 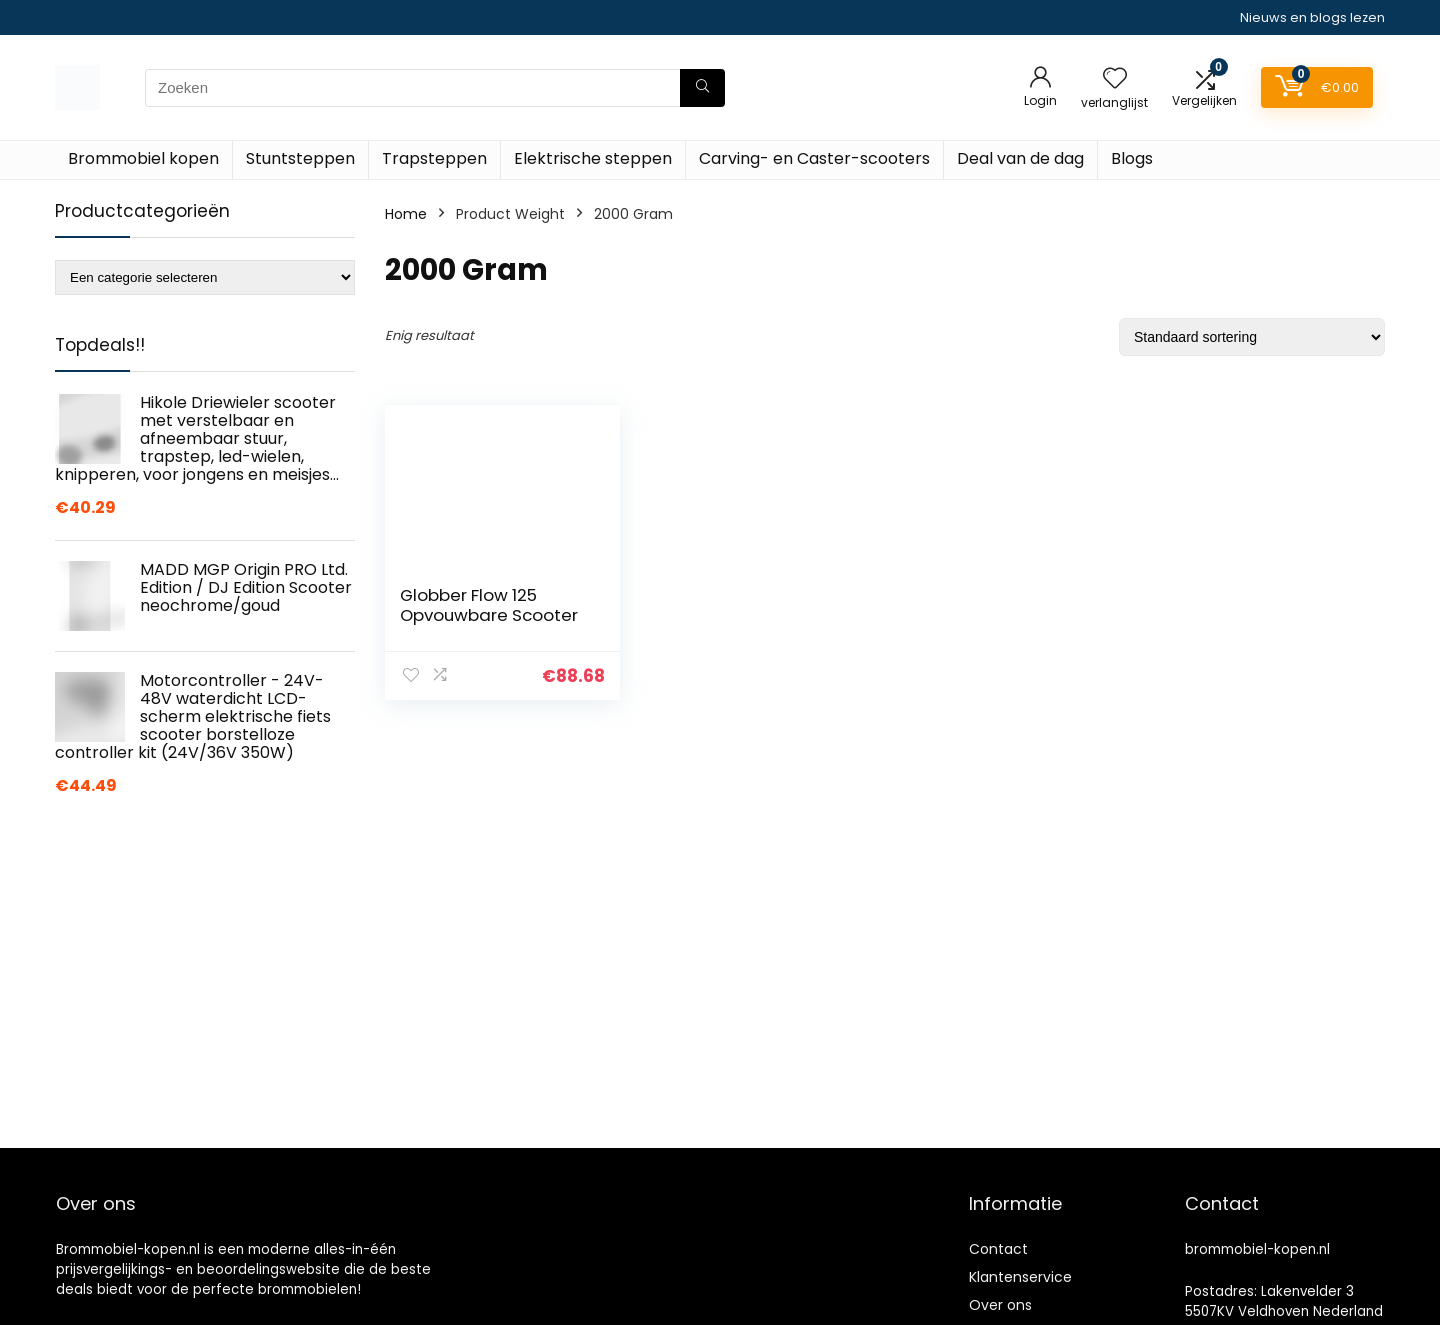 What do you see at coordinates (593, 158) in the screenshot?
I see `Elektrische steppen` at bounding box center [593, 158].